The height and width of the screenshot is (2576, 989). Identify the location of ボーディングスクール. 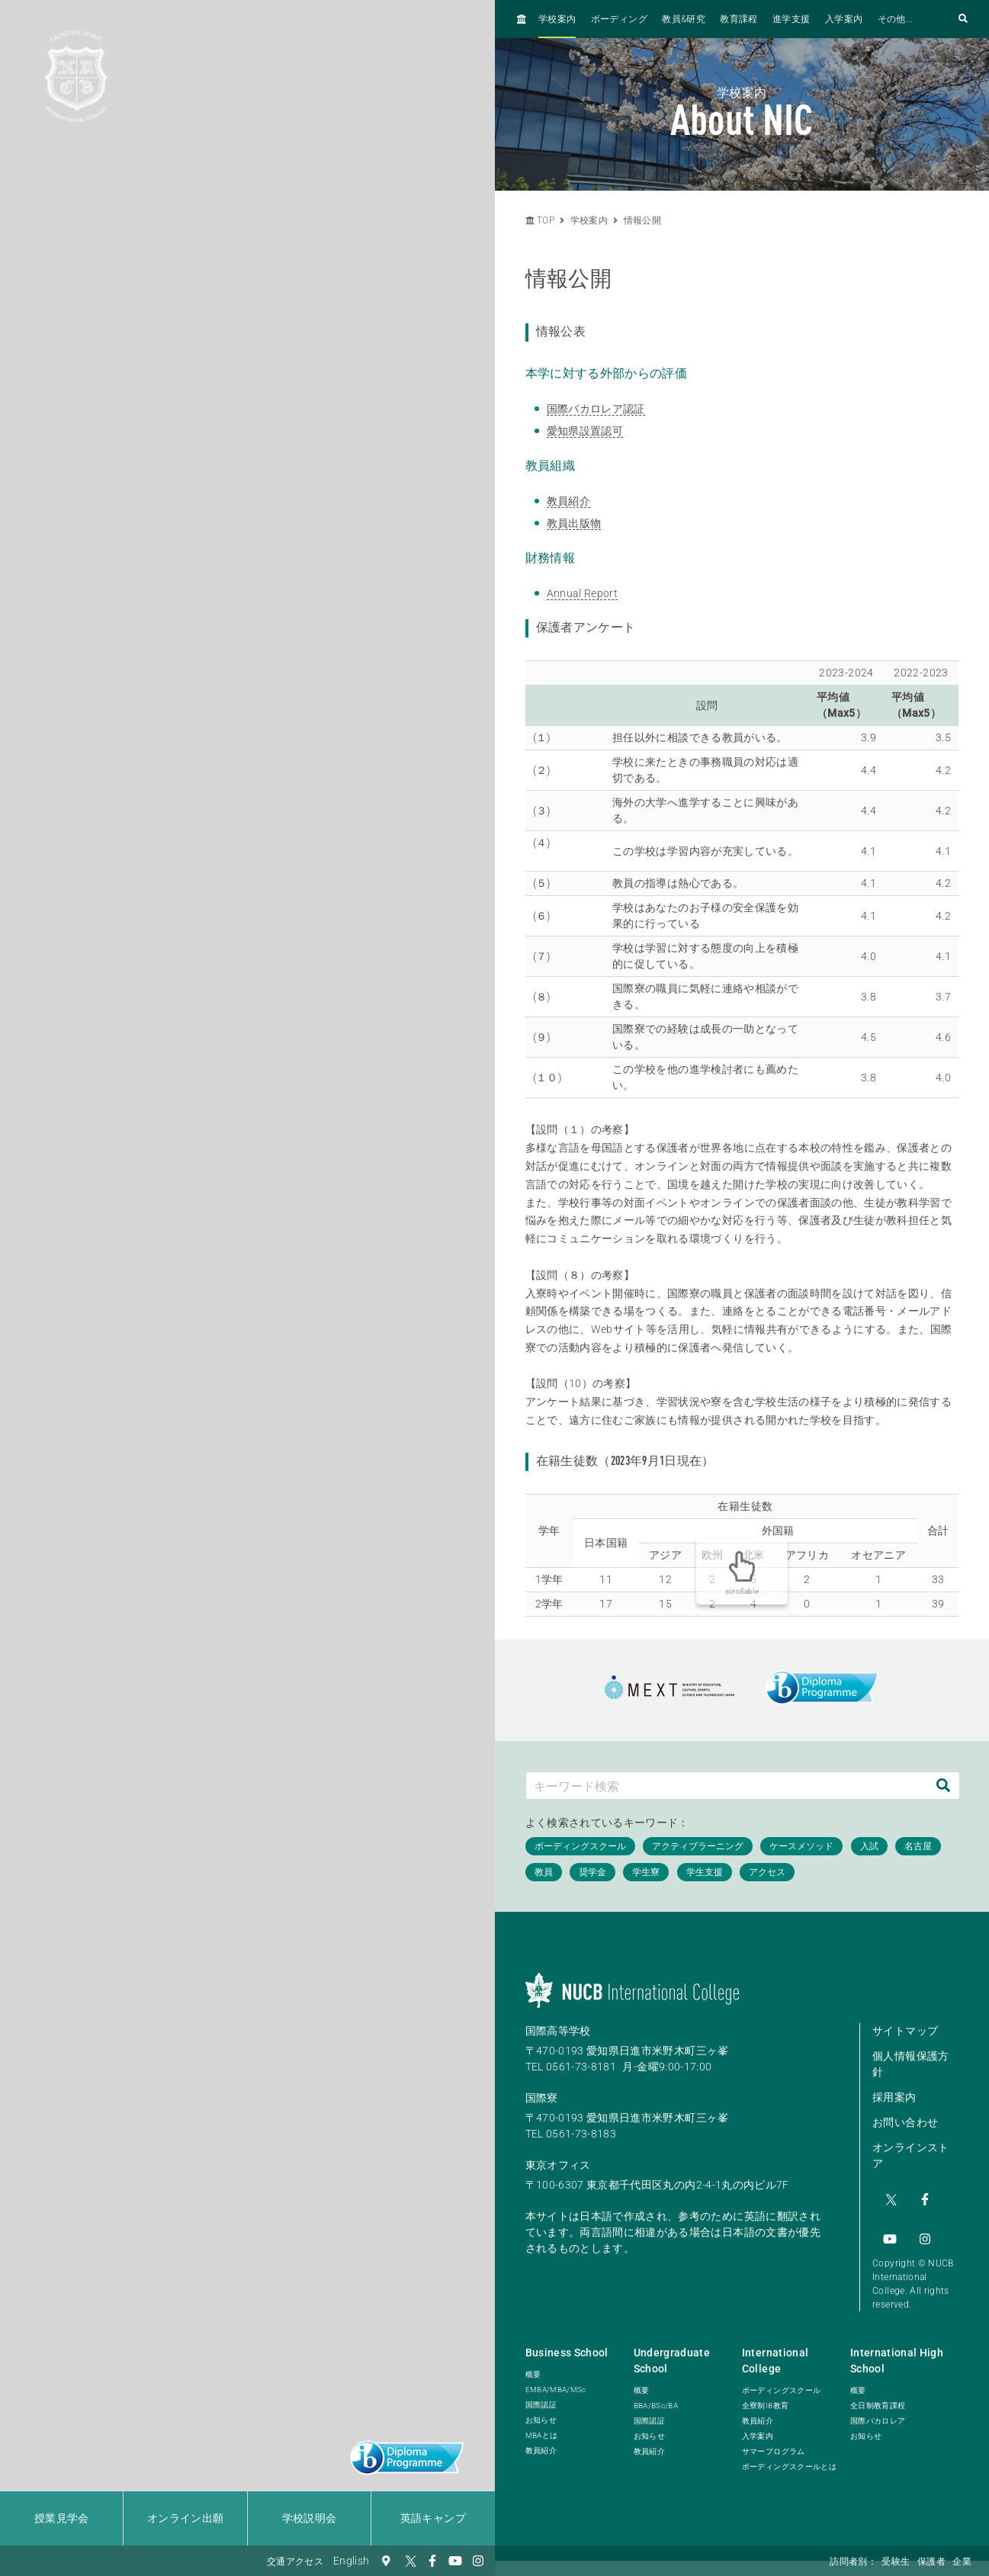
(781, 2379).